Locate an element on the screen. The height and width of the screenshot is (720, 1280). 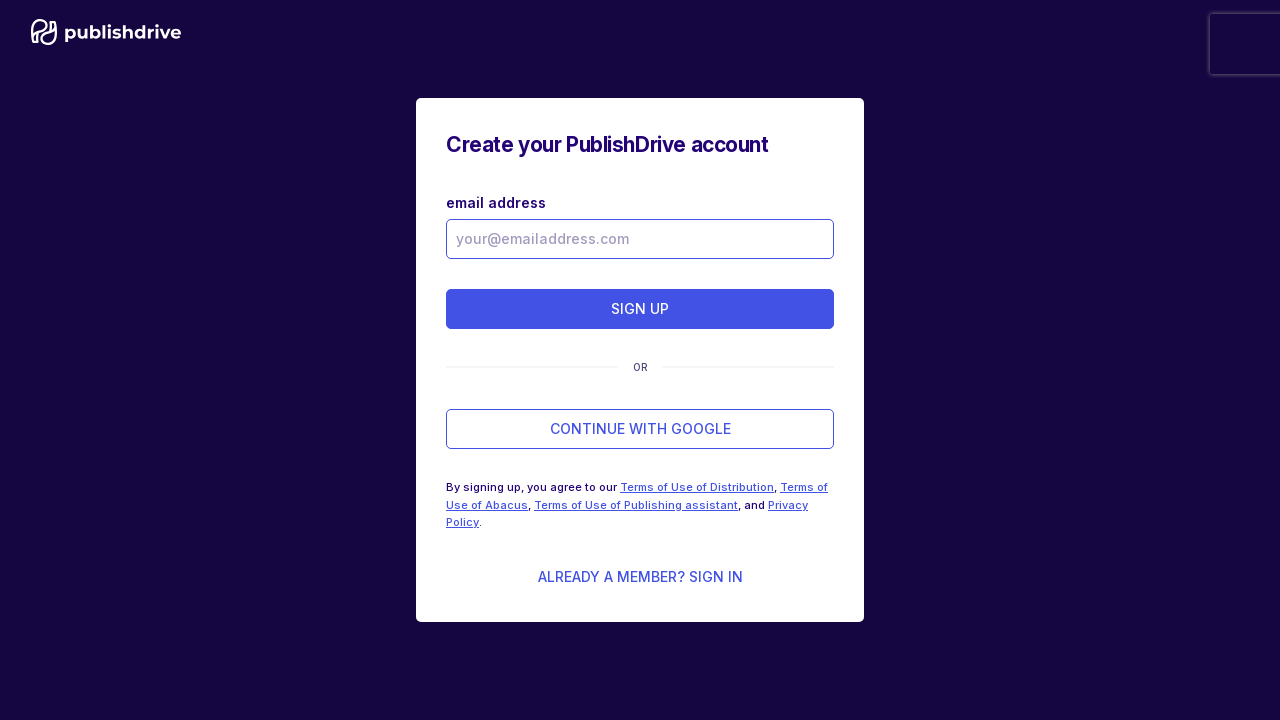
email address is located at coordinates (496, 202).